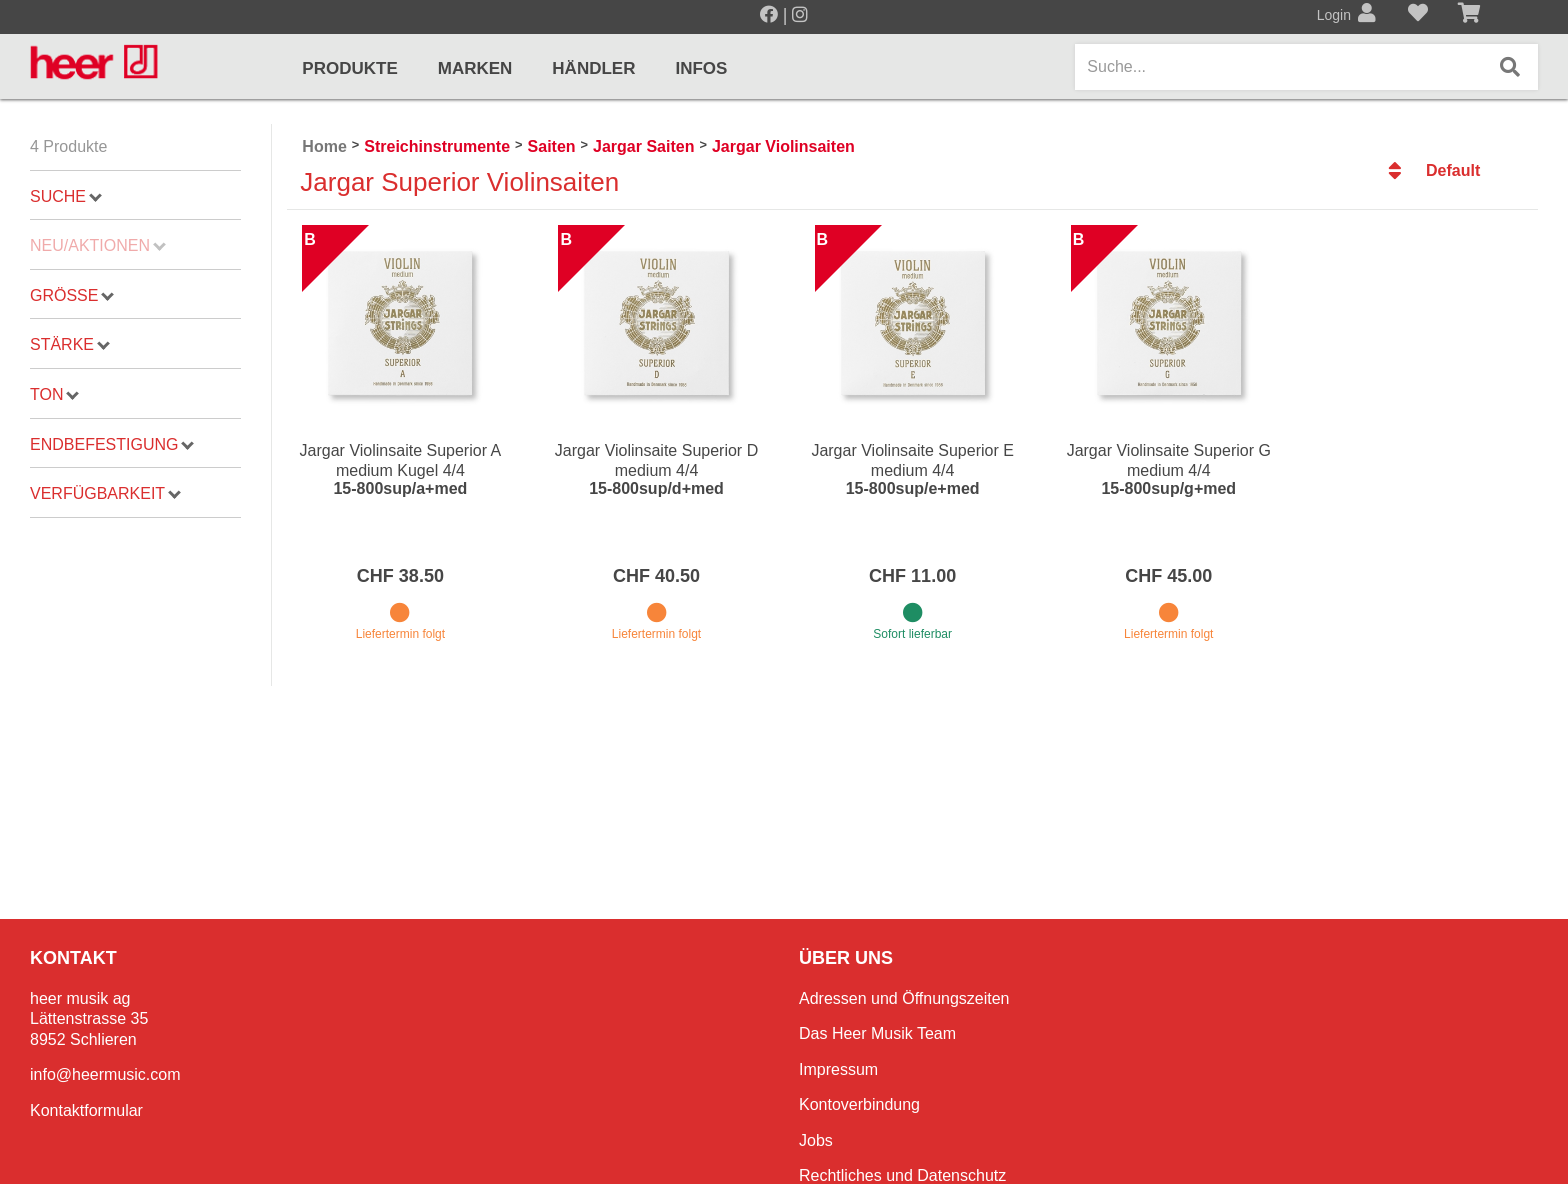 This screenshot has width=1568, height=1184. Describe the element at coordinates (54, 394) in the screenshot. I see `Ton` at that location.